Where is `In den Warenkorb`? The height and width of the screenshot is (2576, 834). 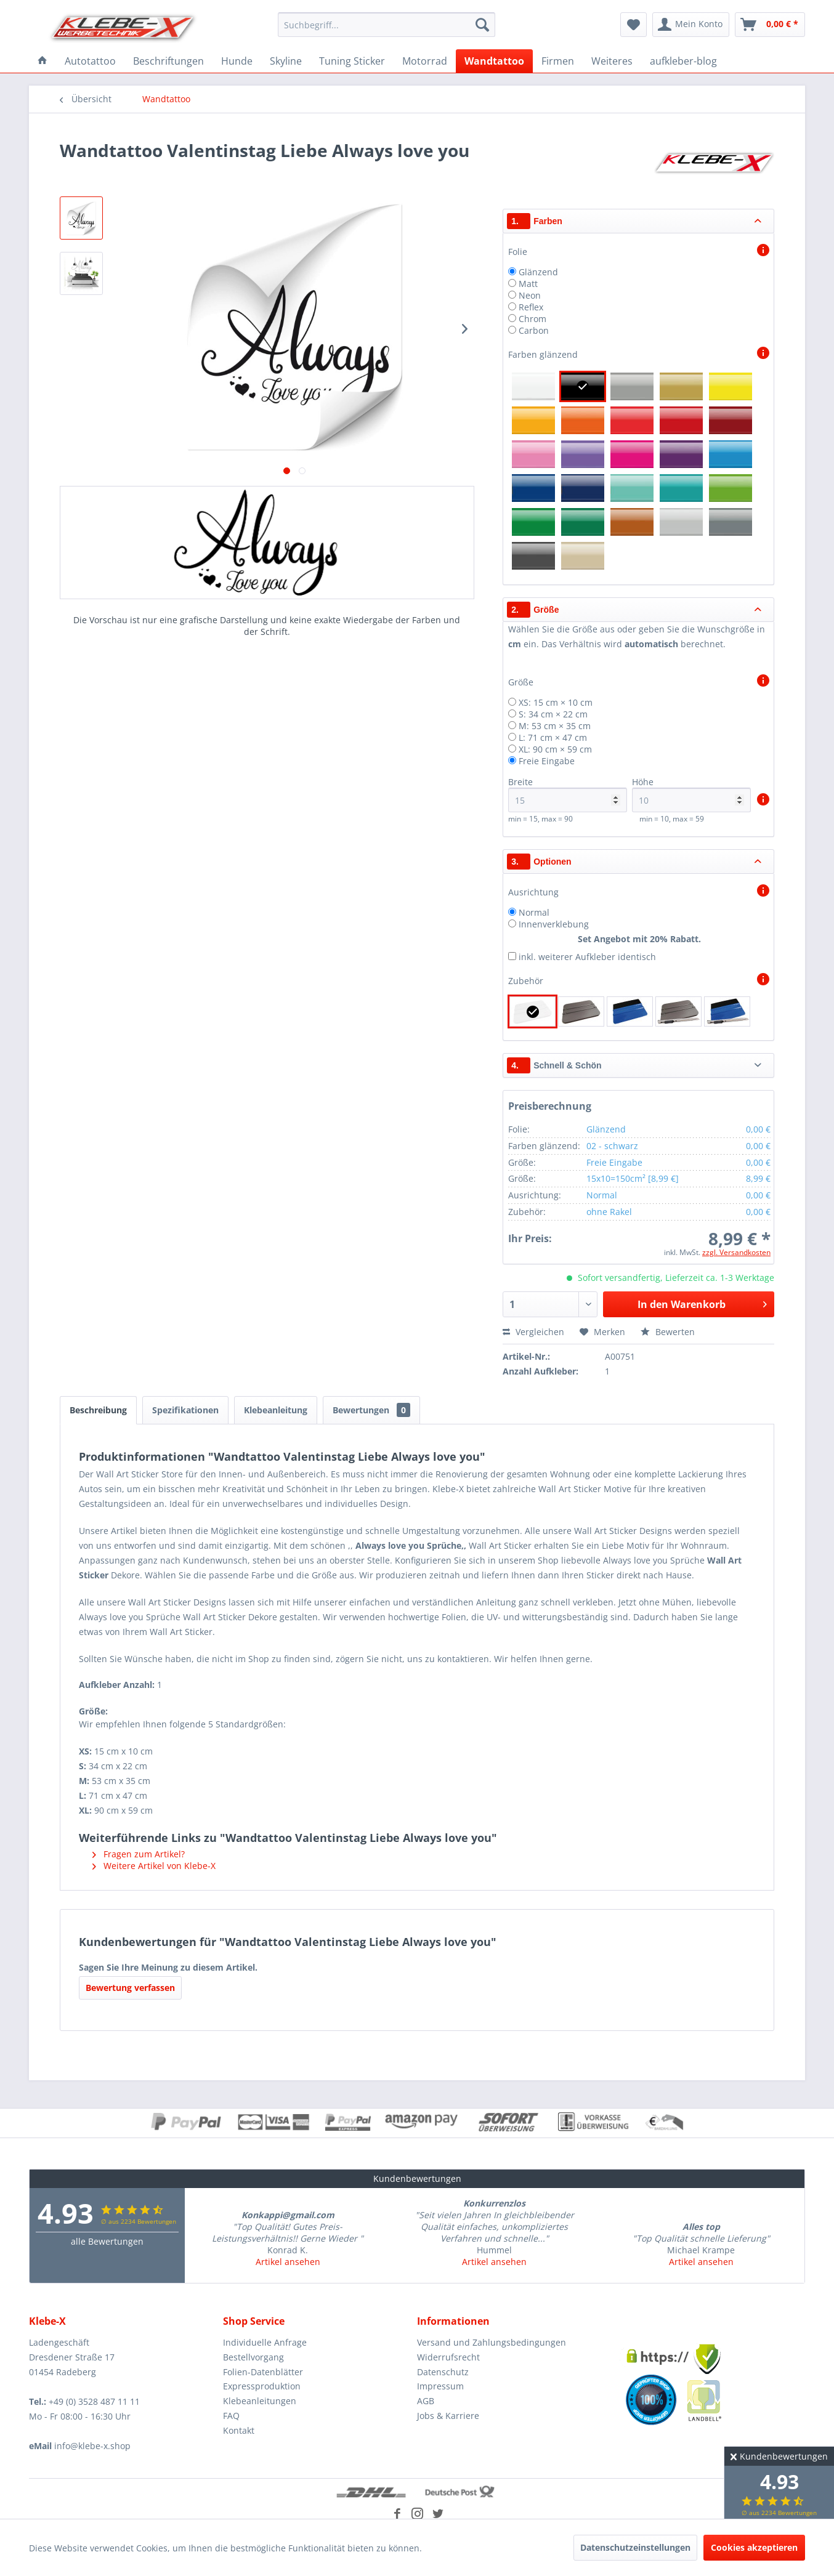
In den Warenkorb is located at coordinates (702, 1302).